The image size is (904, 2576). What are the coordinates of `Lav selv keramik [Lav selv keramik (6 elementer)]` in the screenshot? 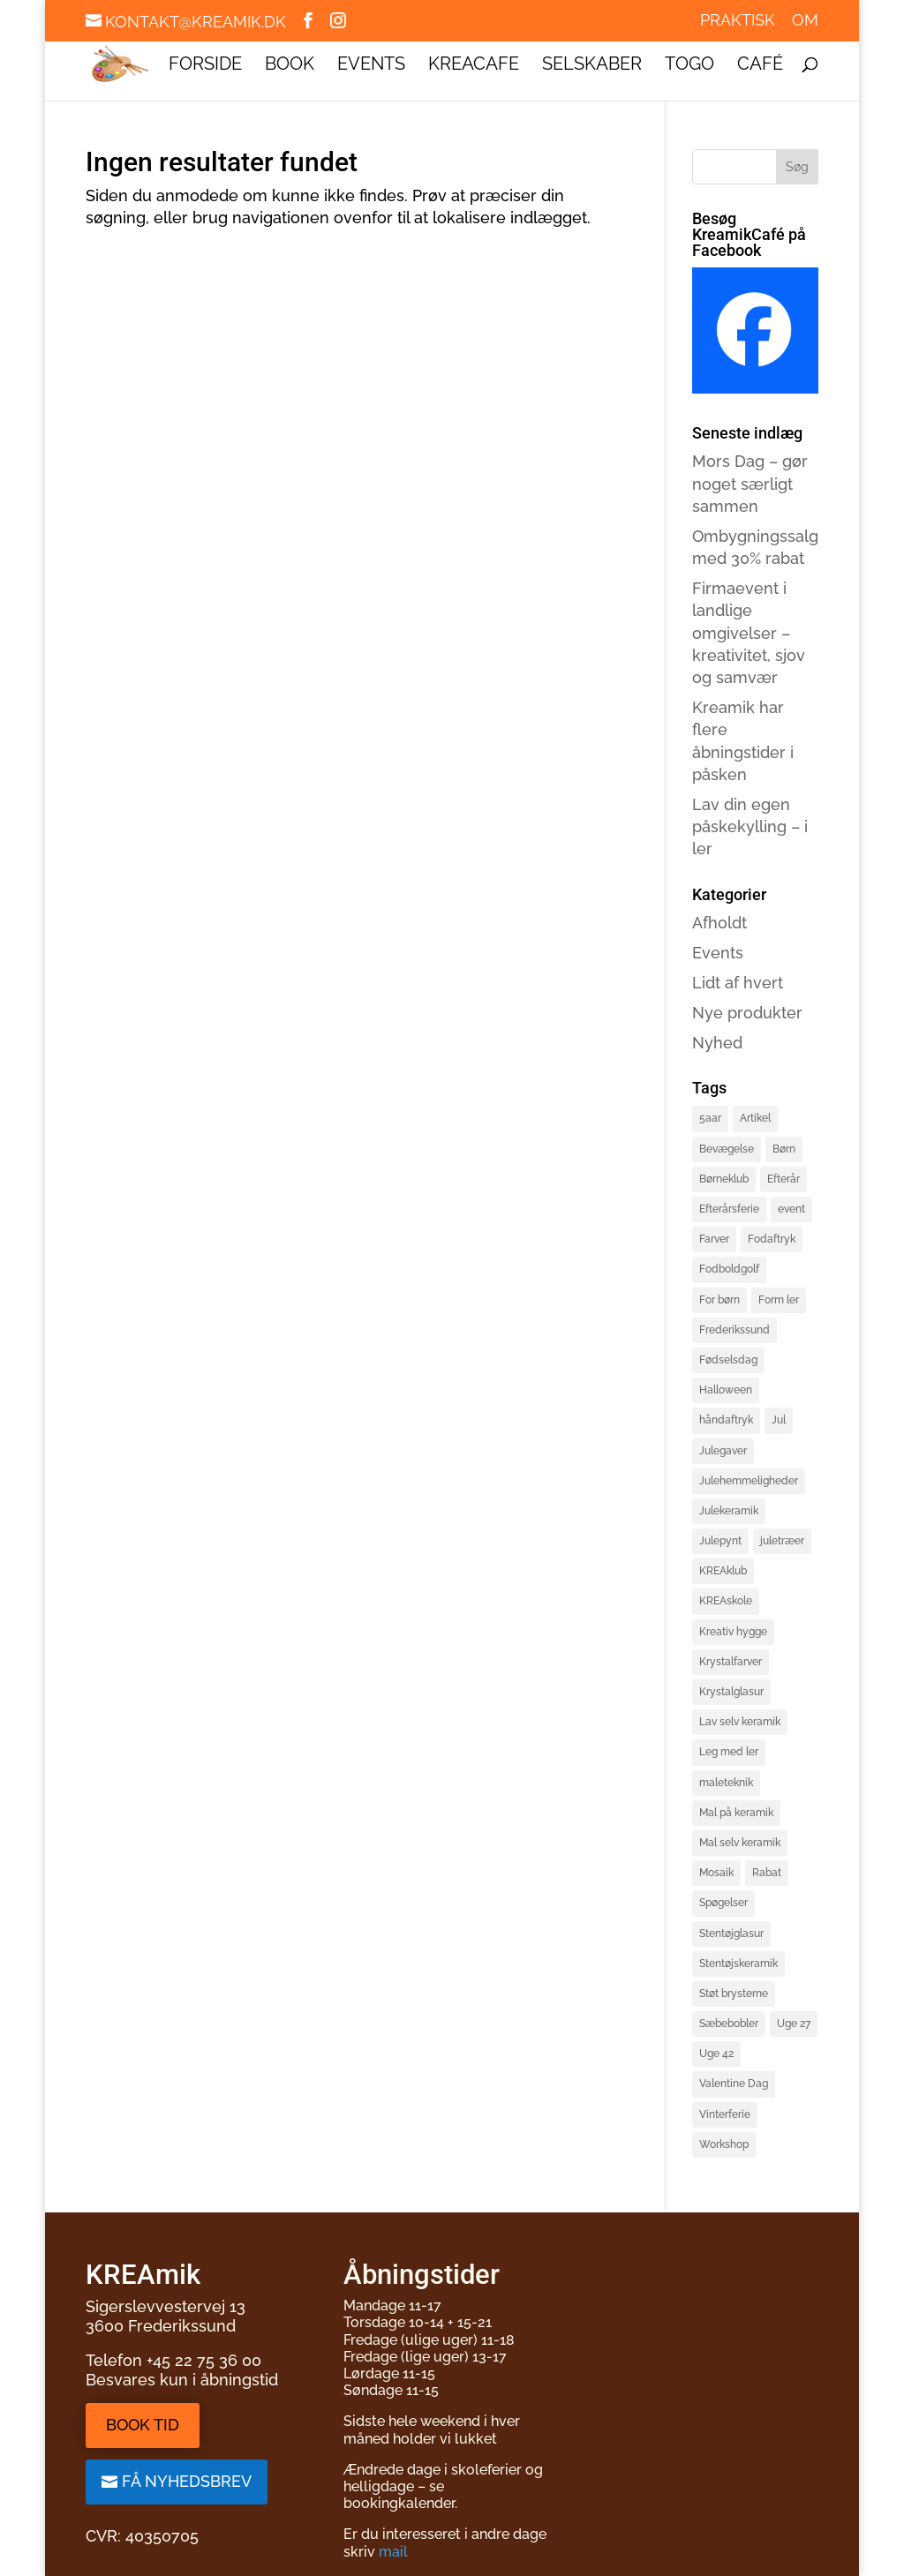 It's located at (739, 1722).